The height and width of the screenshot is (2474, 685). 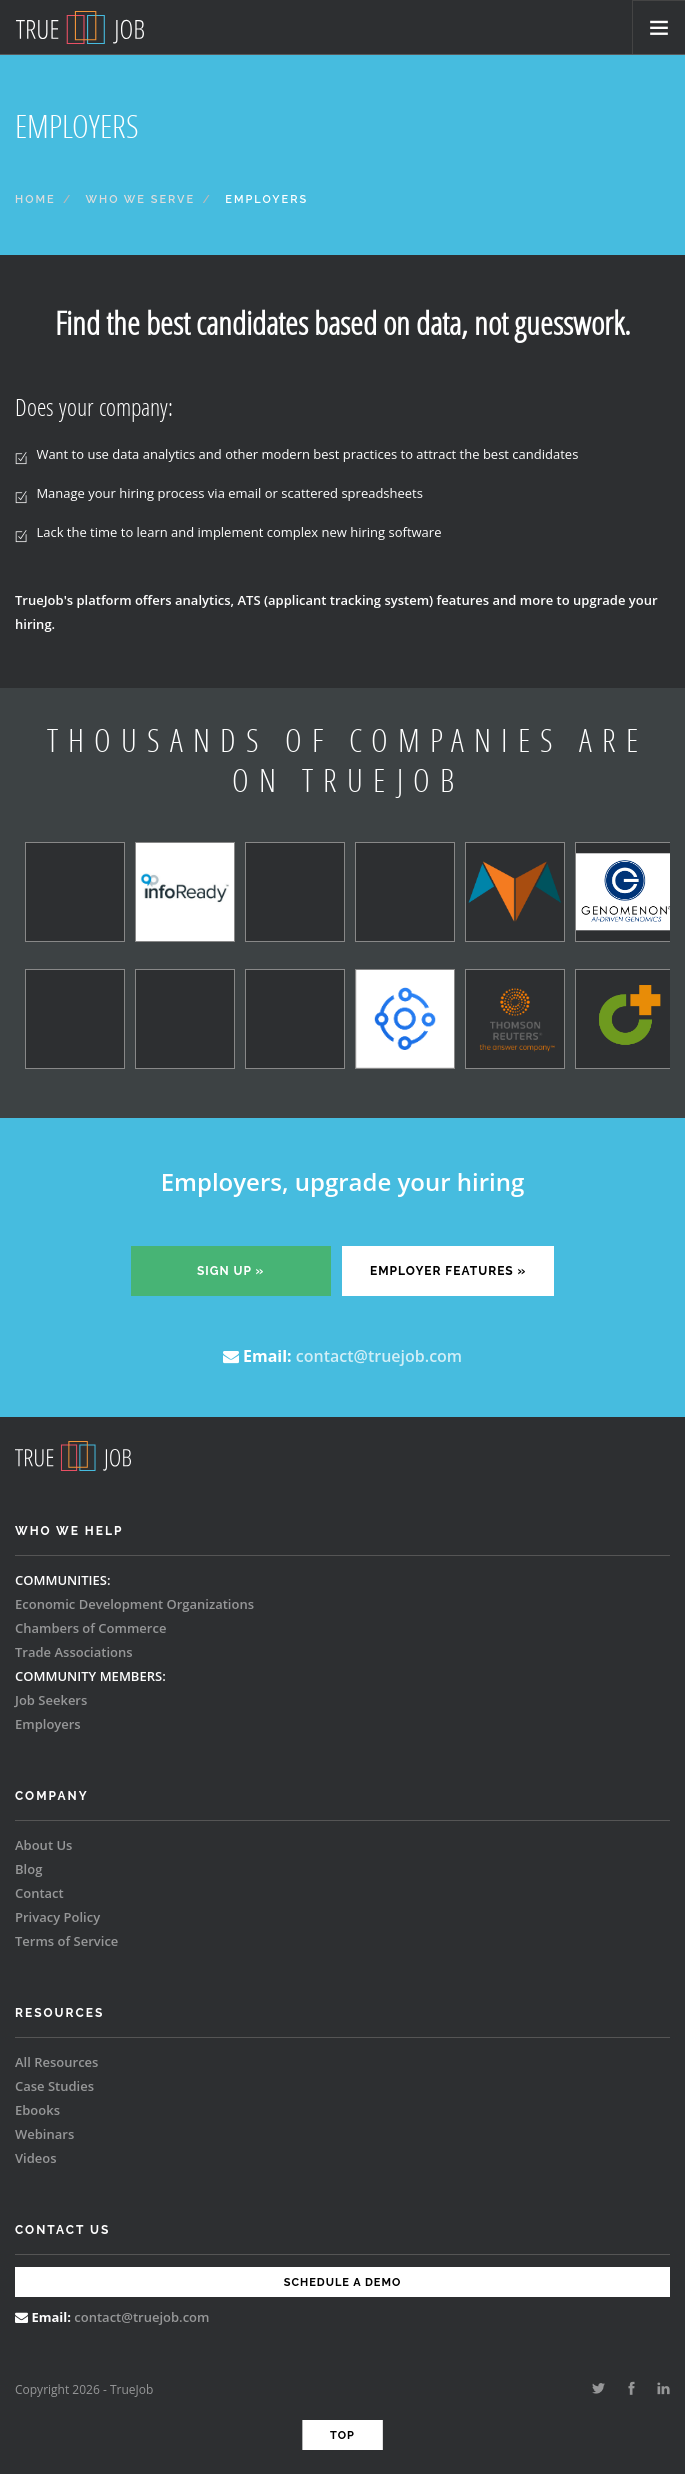 What do you see at coordinates (448, 1271) in the screenshot?
I see `Employer features »` at bounding box center [448, 1271].